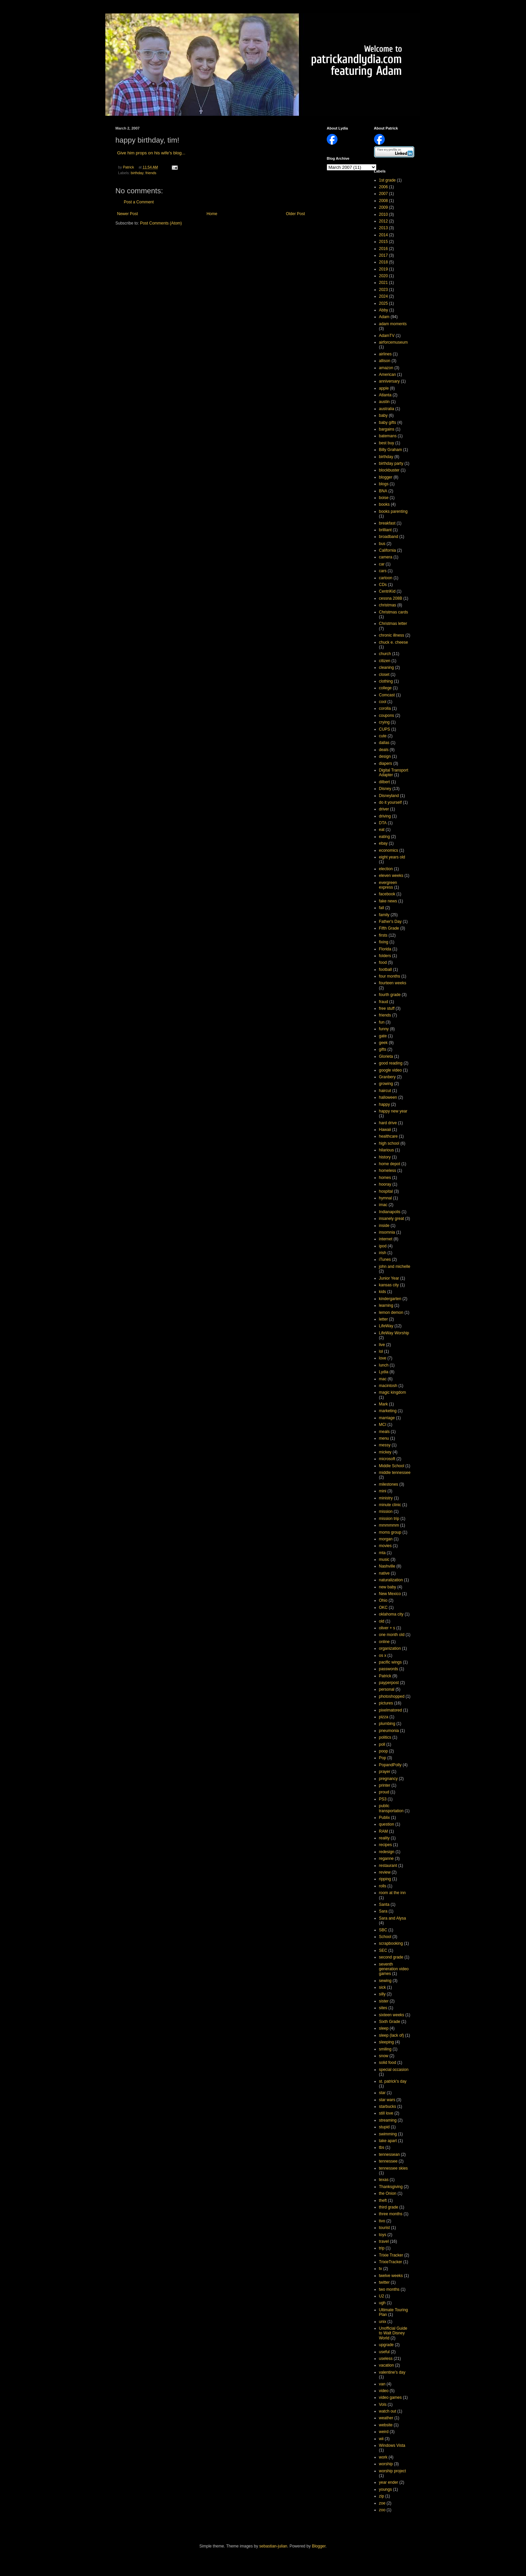 Image resolution: width=526 pixels, height=2576 pixels. Describe the element at coordinates (388, 850) in the screenshot. I see `economics` at that location.